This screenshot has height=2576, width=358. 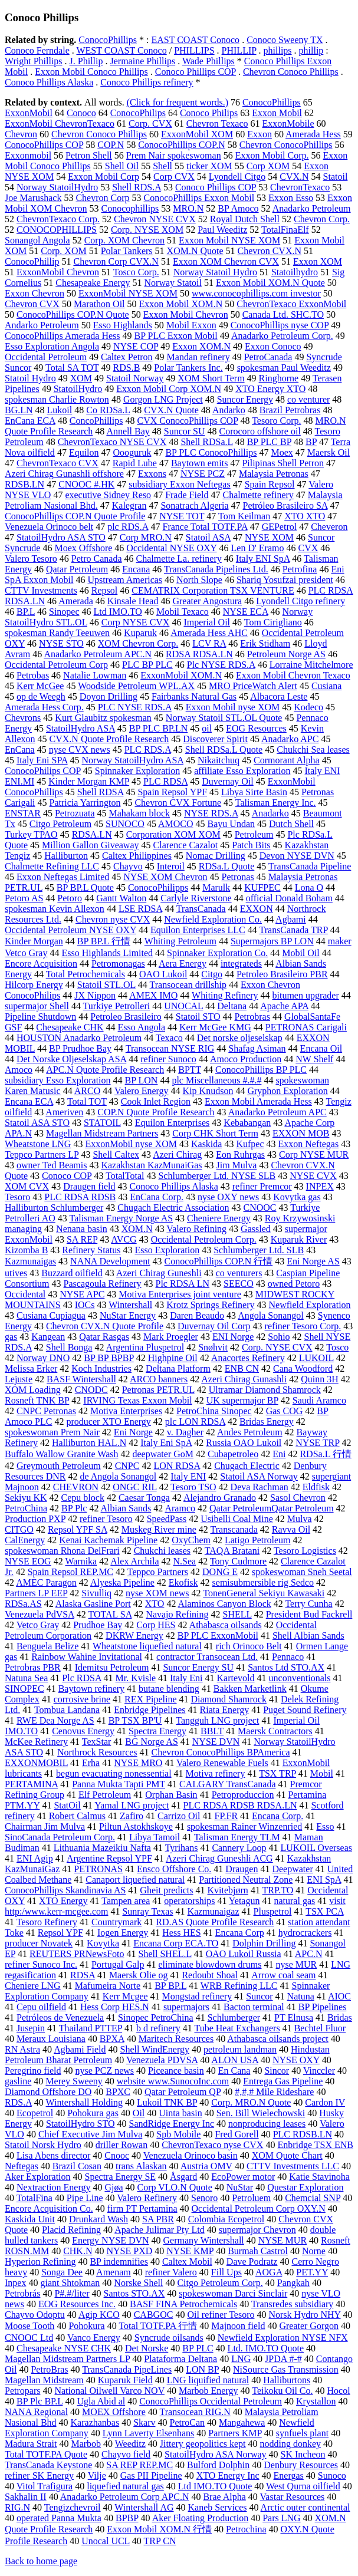 What do you see at coordinates (180, 1294) in the screenshot?
I see `Motiva Enterprises joint venture` at bounding box center [180, 1294].